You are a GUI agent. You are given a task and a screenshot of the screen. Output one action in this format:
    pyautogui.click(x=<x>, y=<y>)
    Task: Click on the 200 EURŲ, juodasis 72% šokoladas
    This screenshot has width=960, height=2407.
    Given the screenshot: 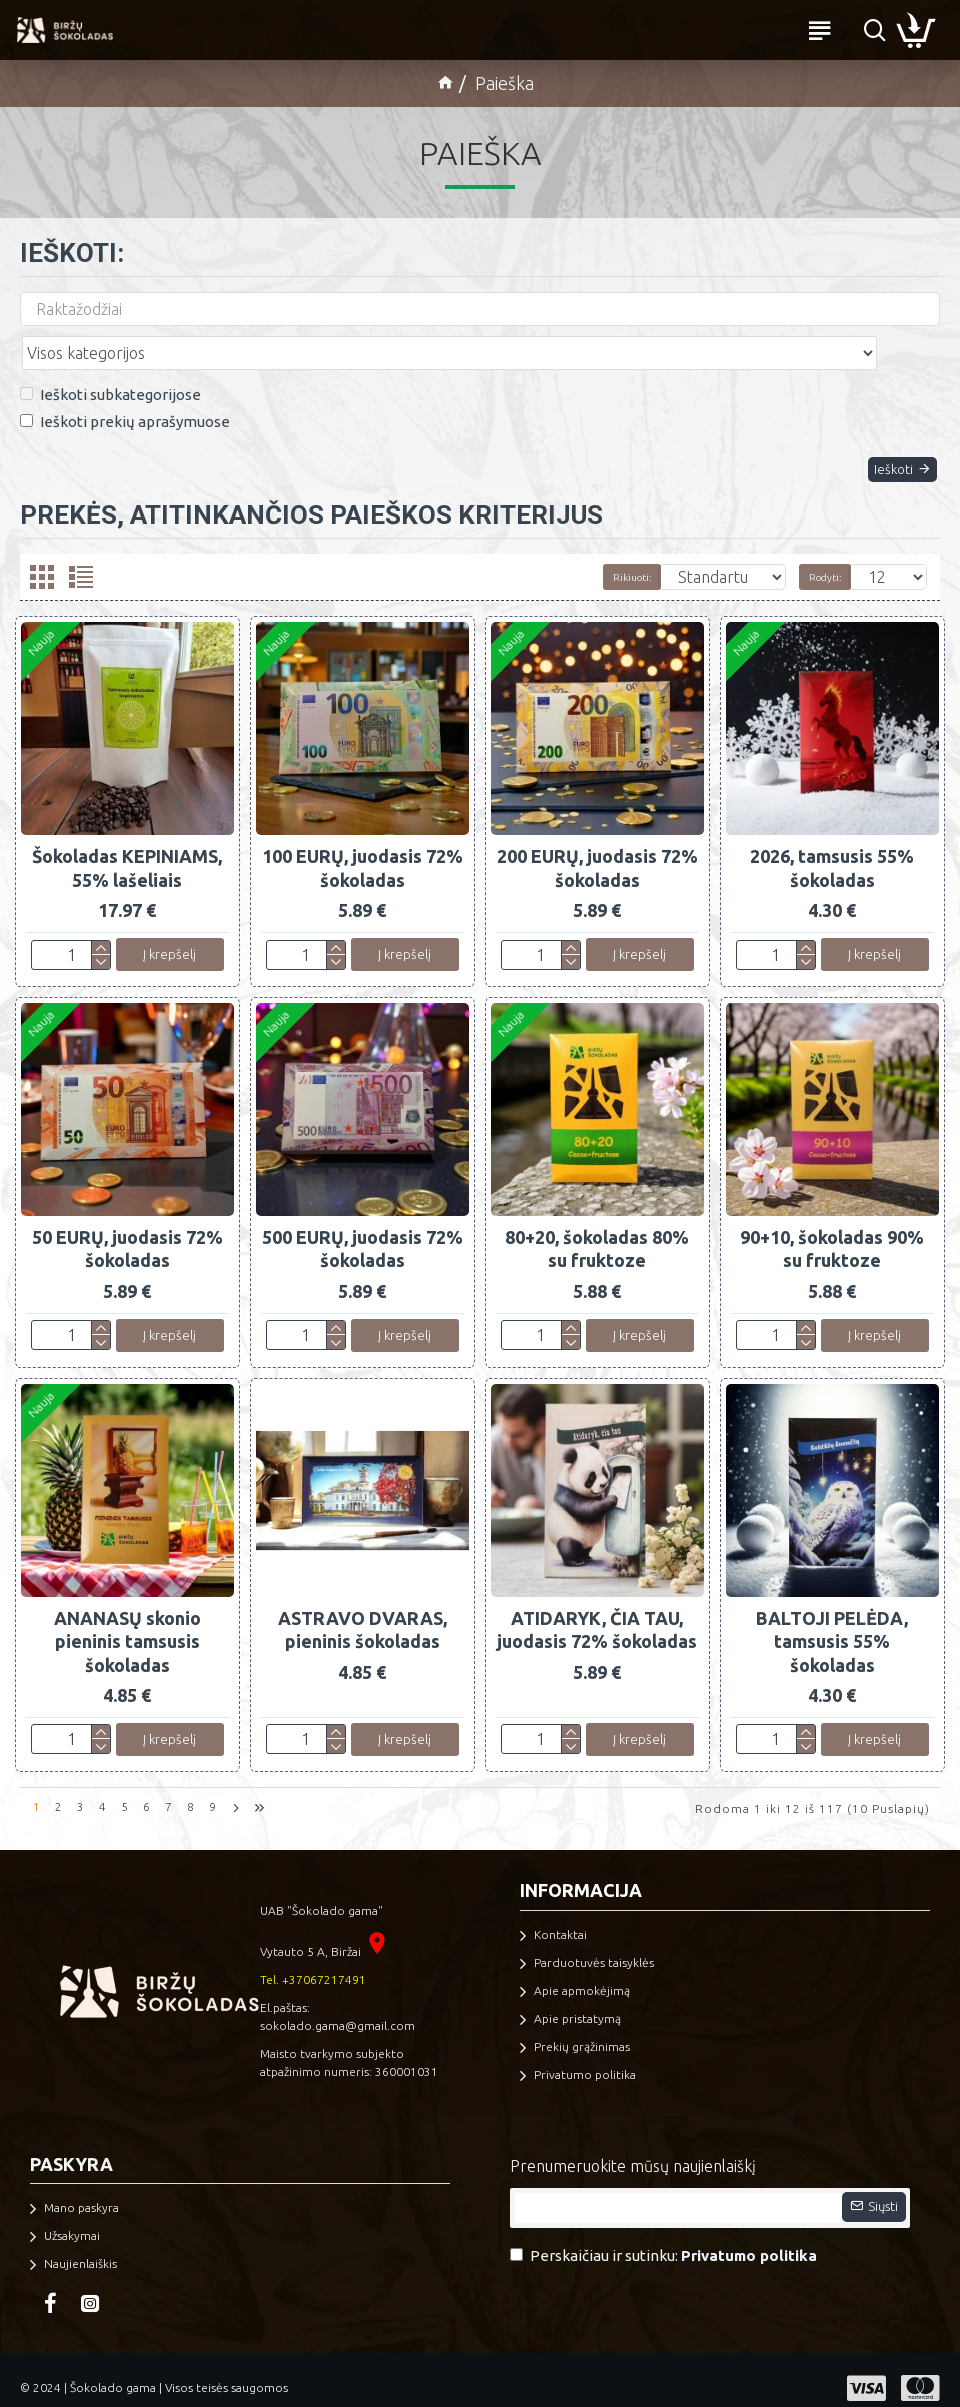 What is the action you would take?
    pyautogui.click(x=597, y=847)
    